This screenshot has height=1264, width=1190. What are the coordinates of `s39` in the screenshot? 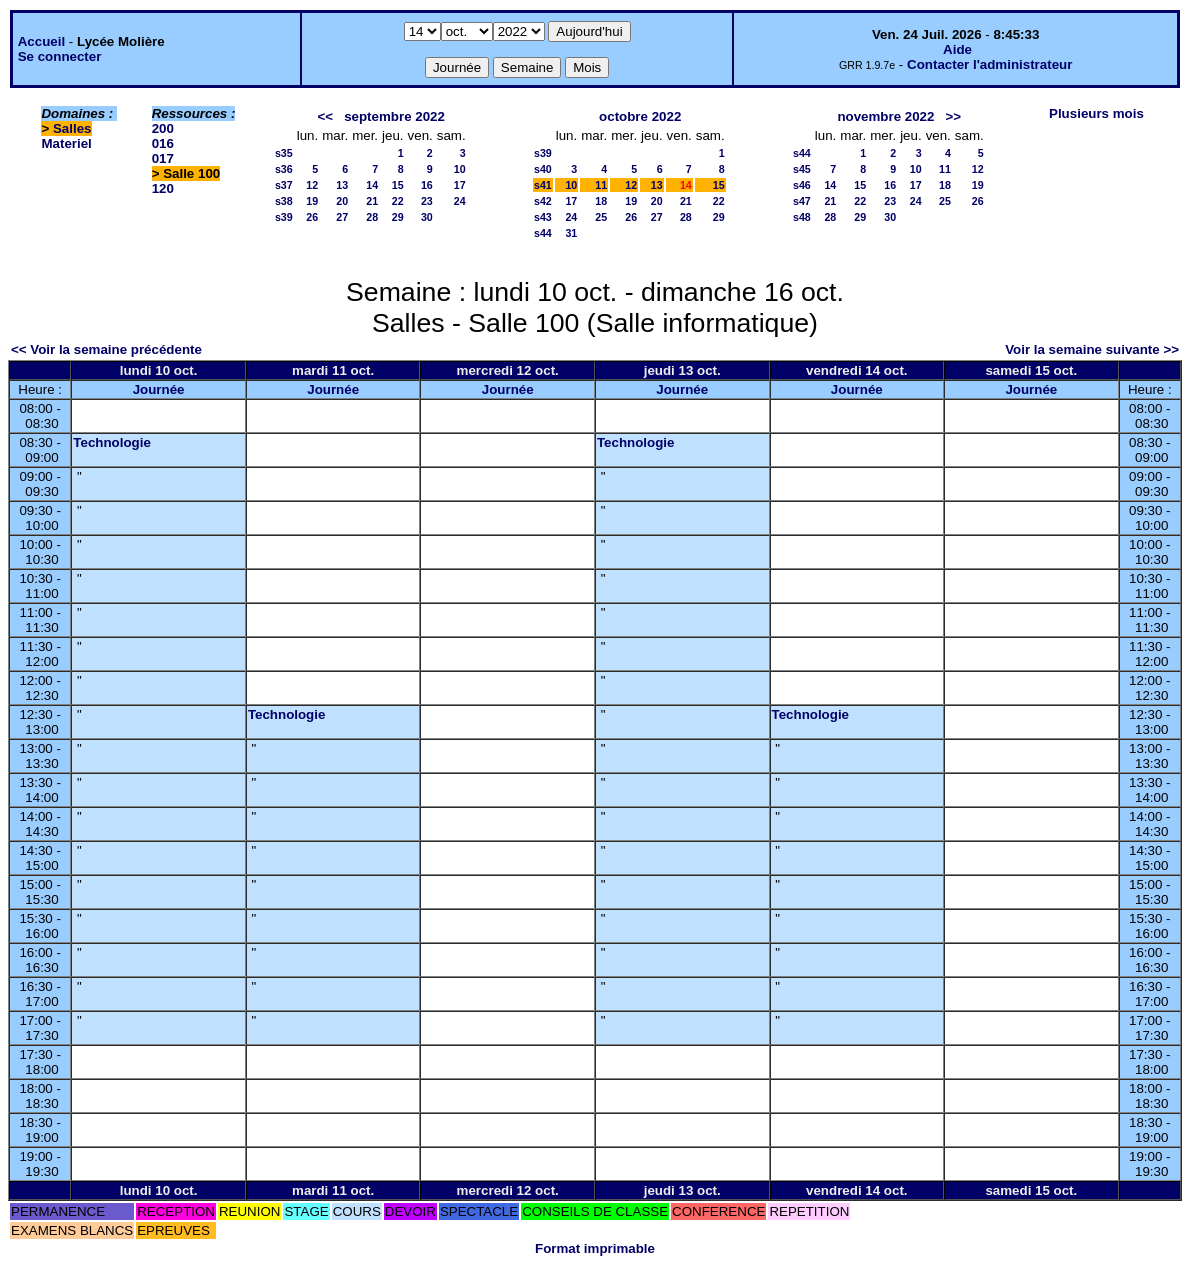 It's located at (284, 217).